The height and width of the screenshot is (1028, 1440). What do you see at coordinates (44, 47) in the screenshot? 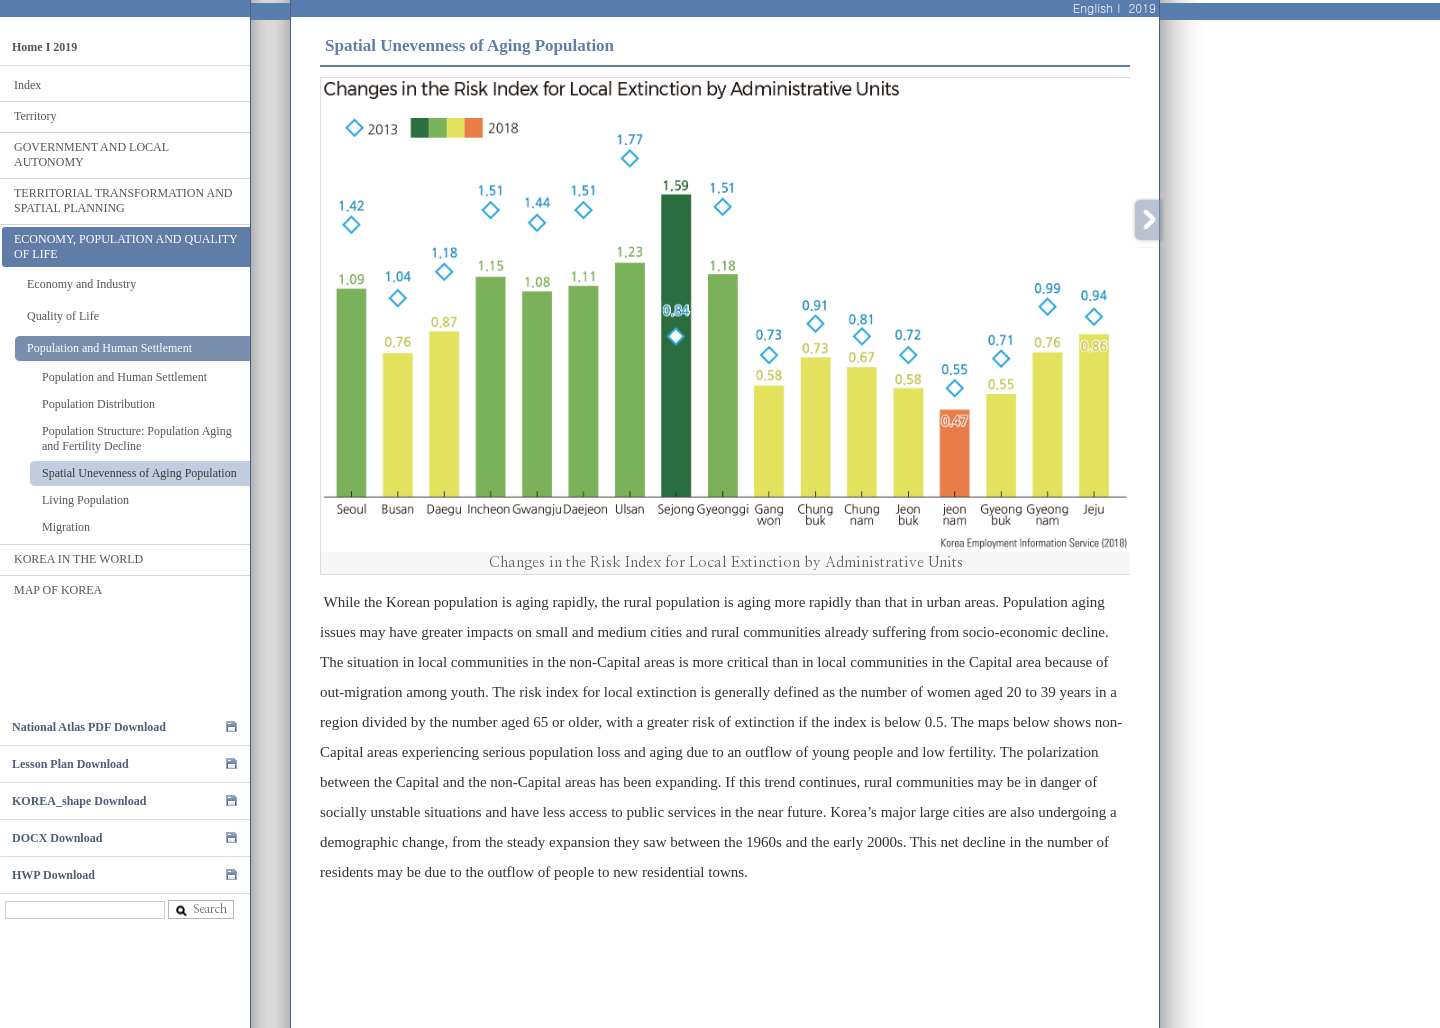
I see `Home I 2019` at bounding box center [44, 47].